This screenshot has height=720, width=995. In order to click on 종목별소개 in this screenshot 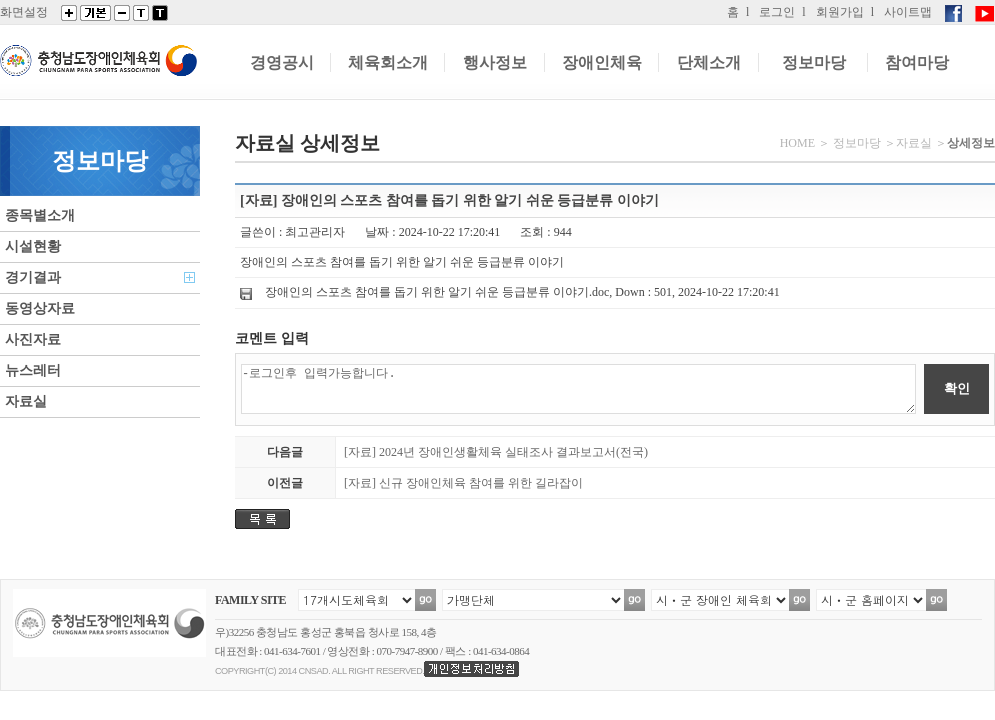, I will do `click(40, 215)`.